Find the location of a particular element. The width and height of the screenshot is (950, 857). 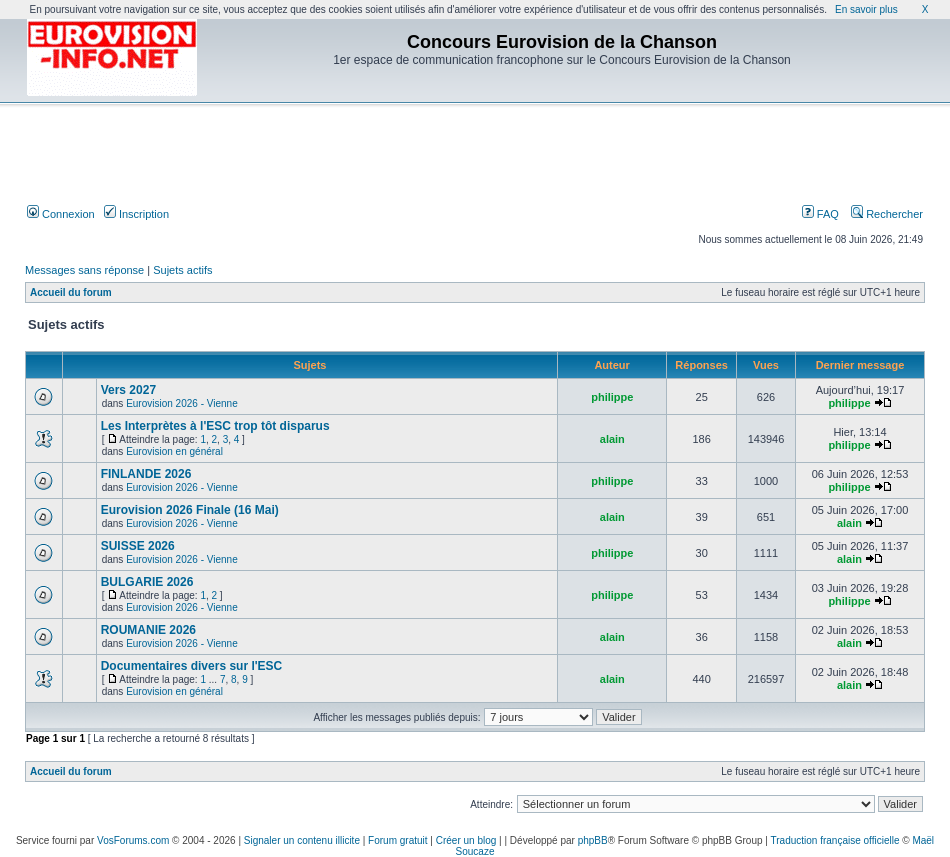

Sujets actifs is located at coordinates (182, 270).